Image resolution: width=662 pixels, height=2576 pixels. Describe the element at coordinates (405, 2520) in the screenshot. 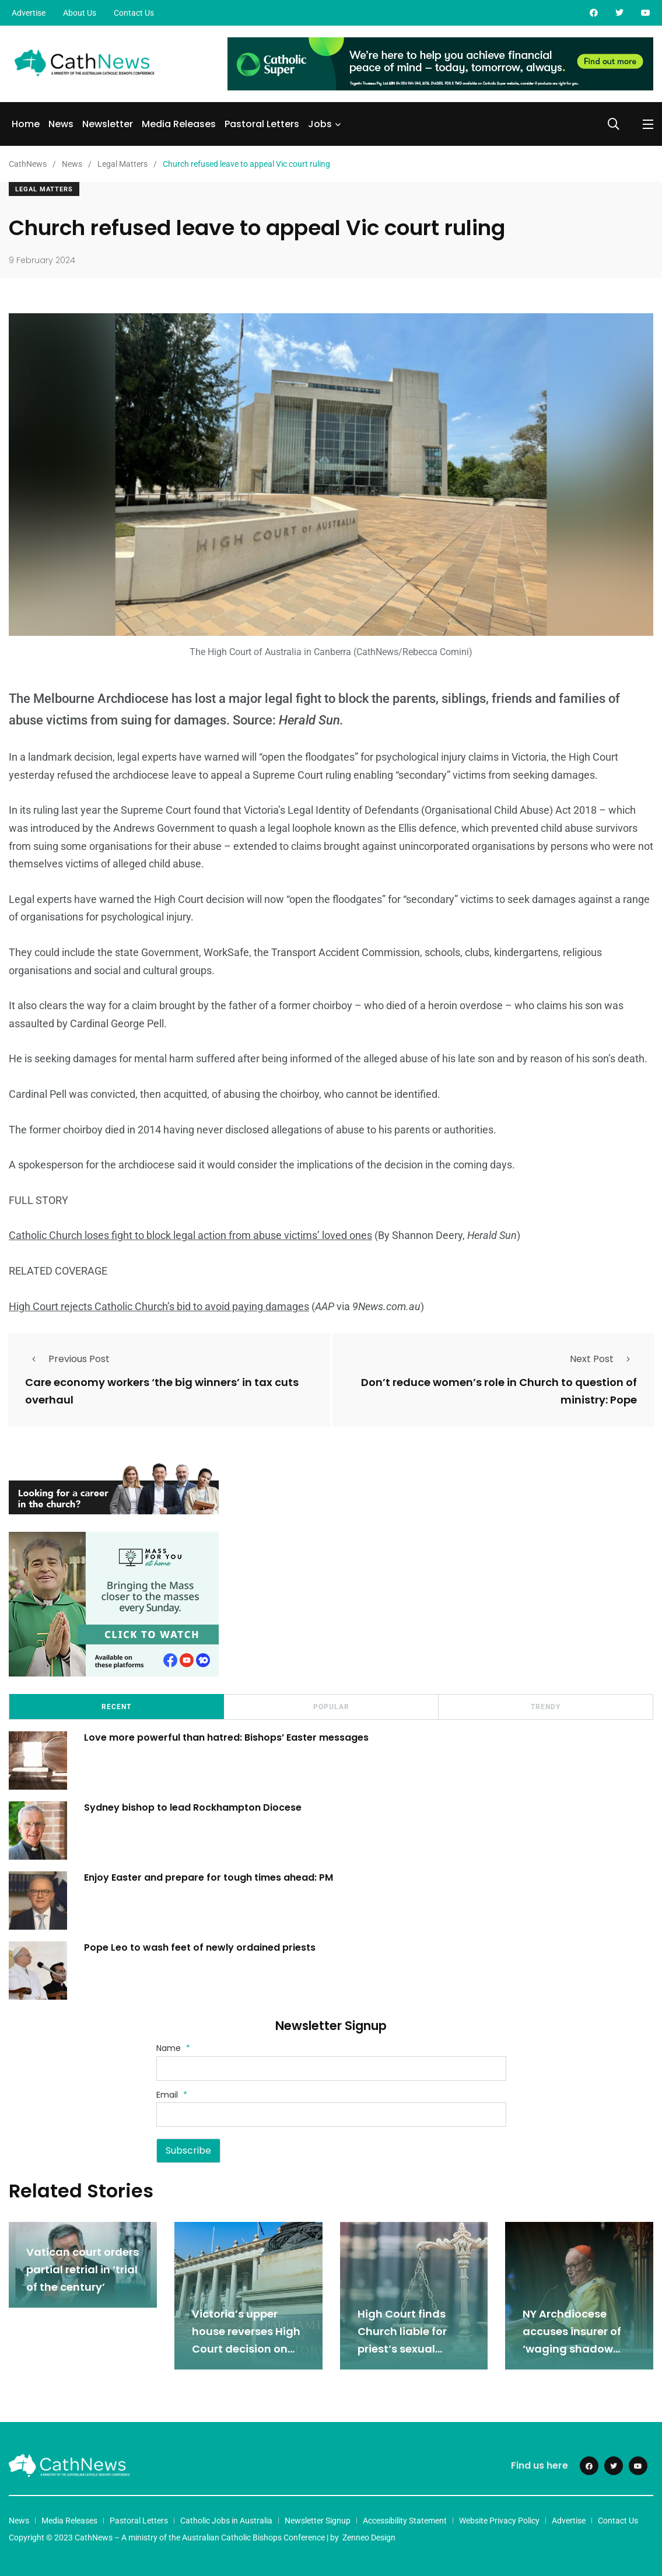

I see `Accessibility Statement` at that location.